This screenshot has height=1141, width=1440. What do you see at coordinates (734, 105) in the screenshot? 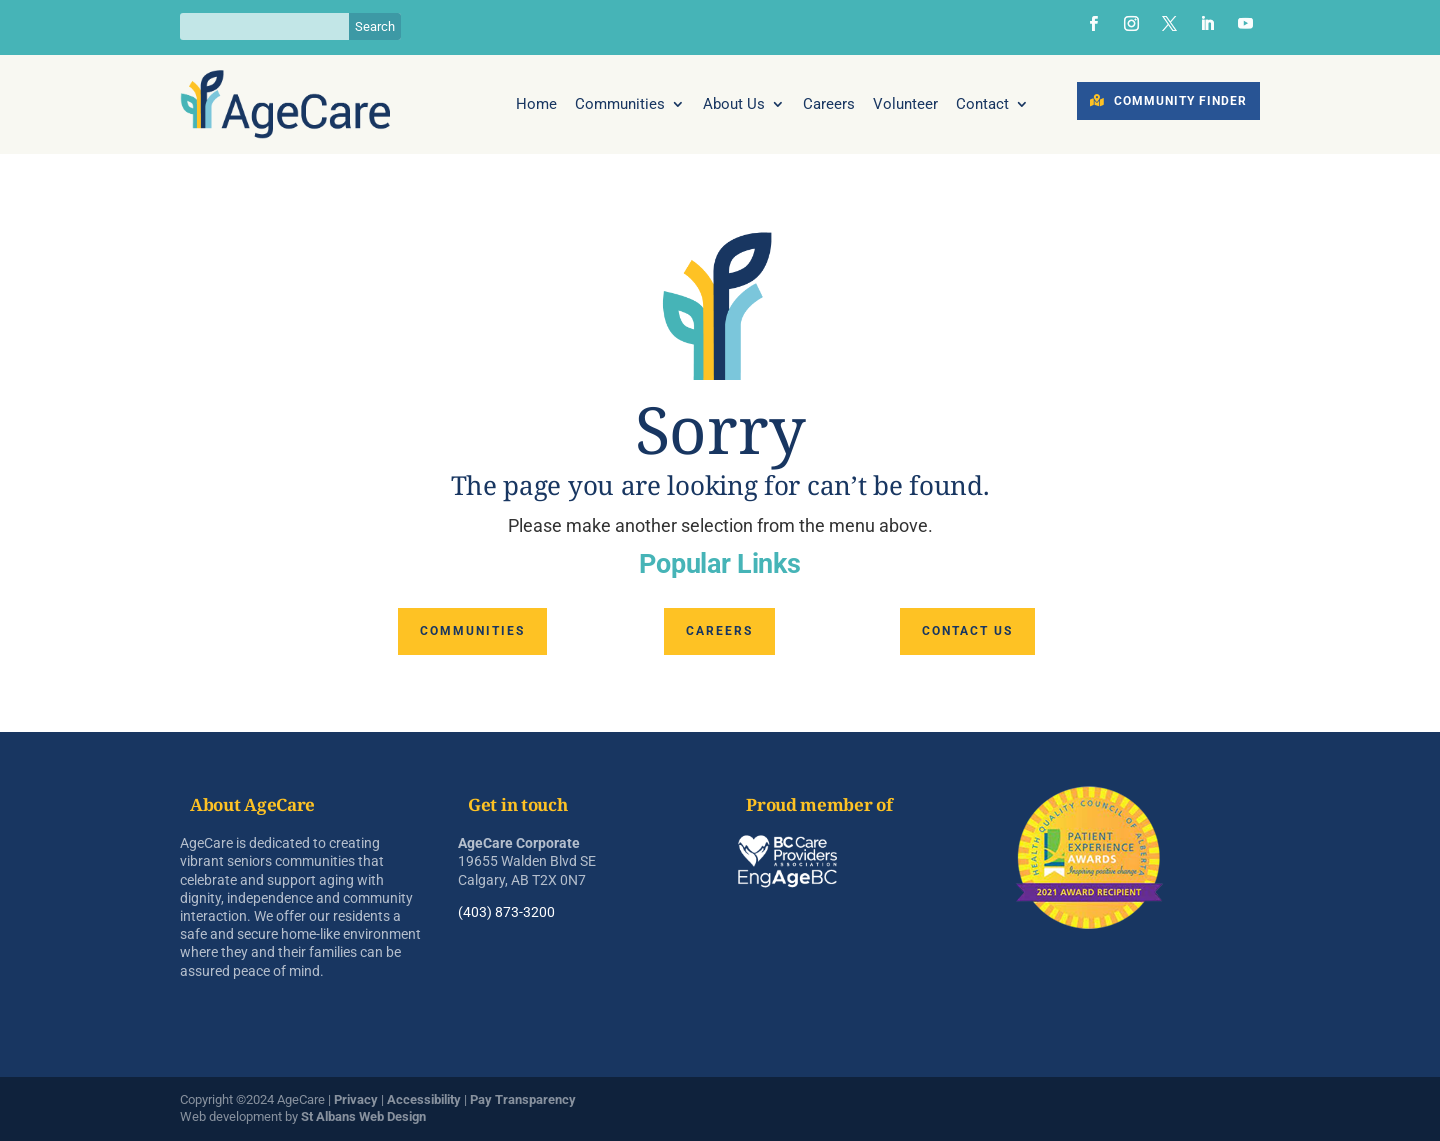
I see `About Us` at bounding box center [734, 105].